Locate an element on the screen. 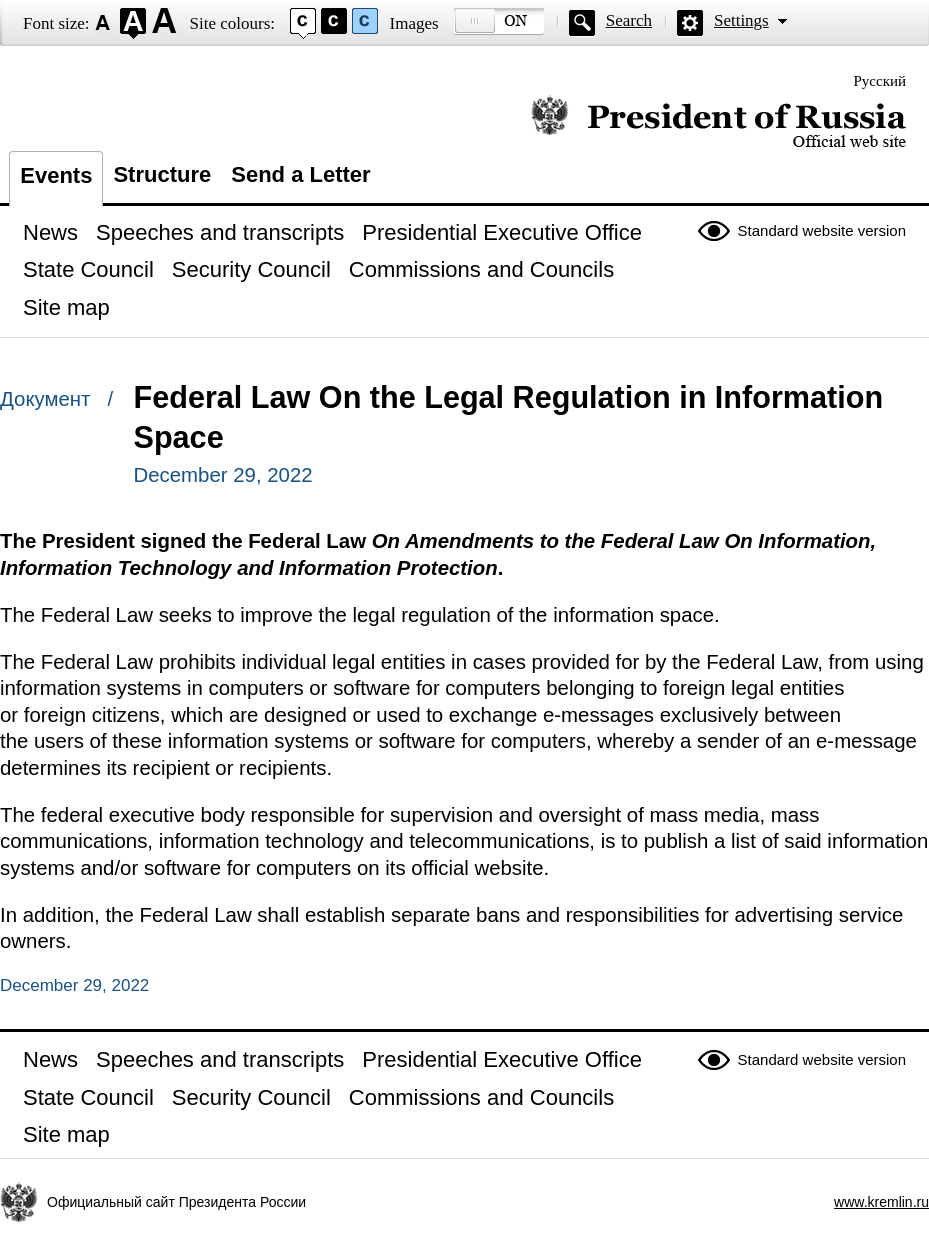  Send a Letter is located at coordinates (300, 174).